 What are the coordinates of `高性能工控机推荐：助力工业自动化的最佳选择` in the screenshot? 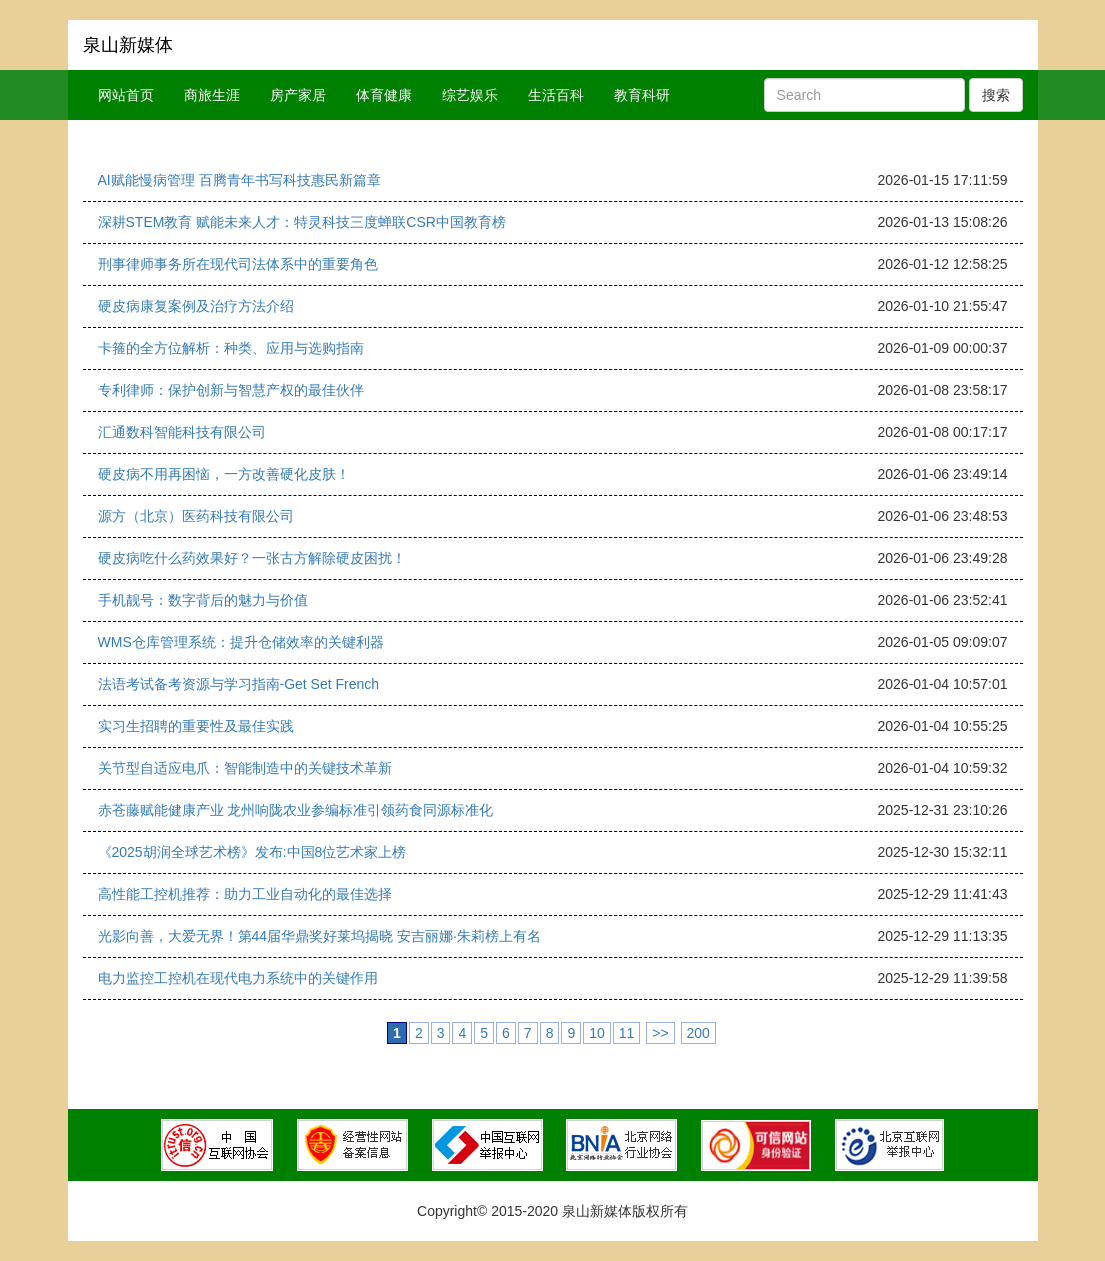 It's located at (245, 894).